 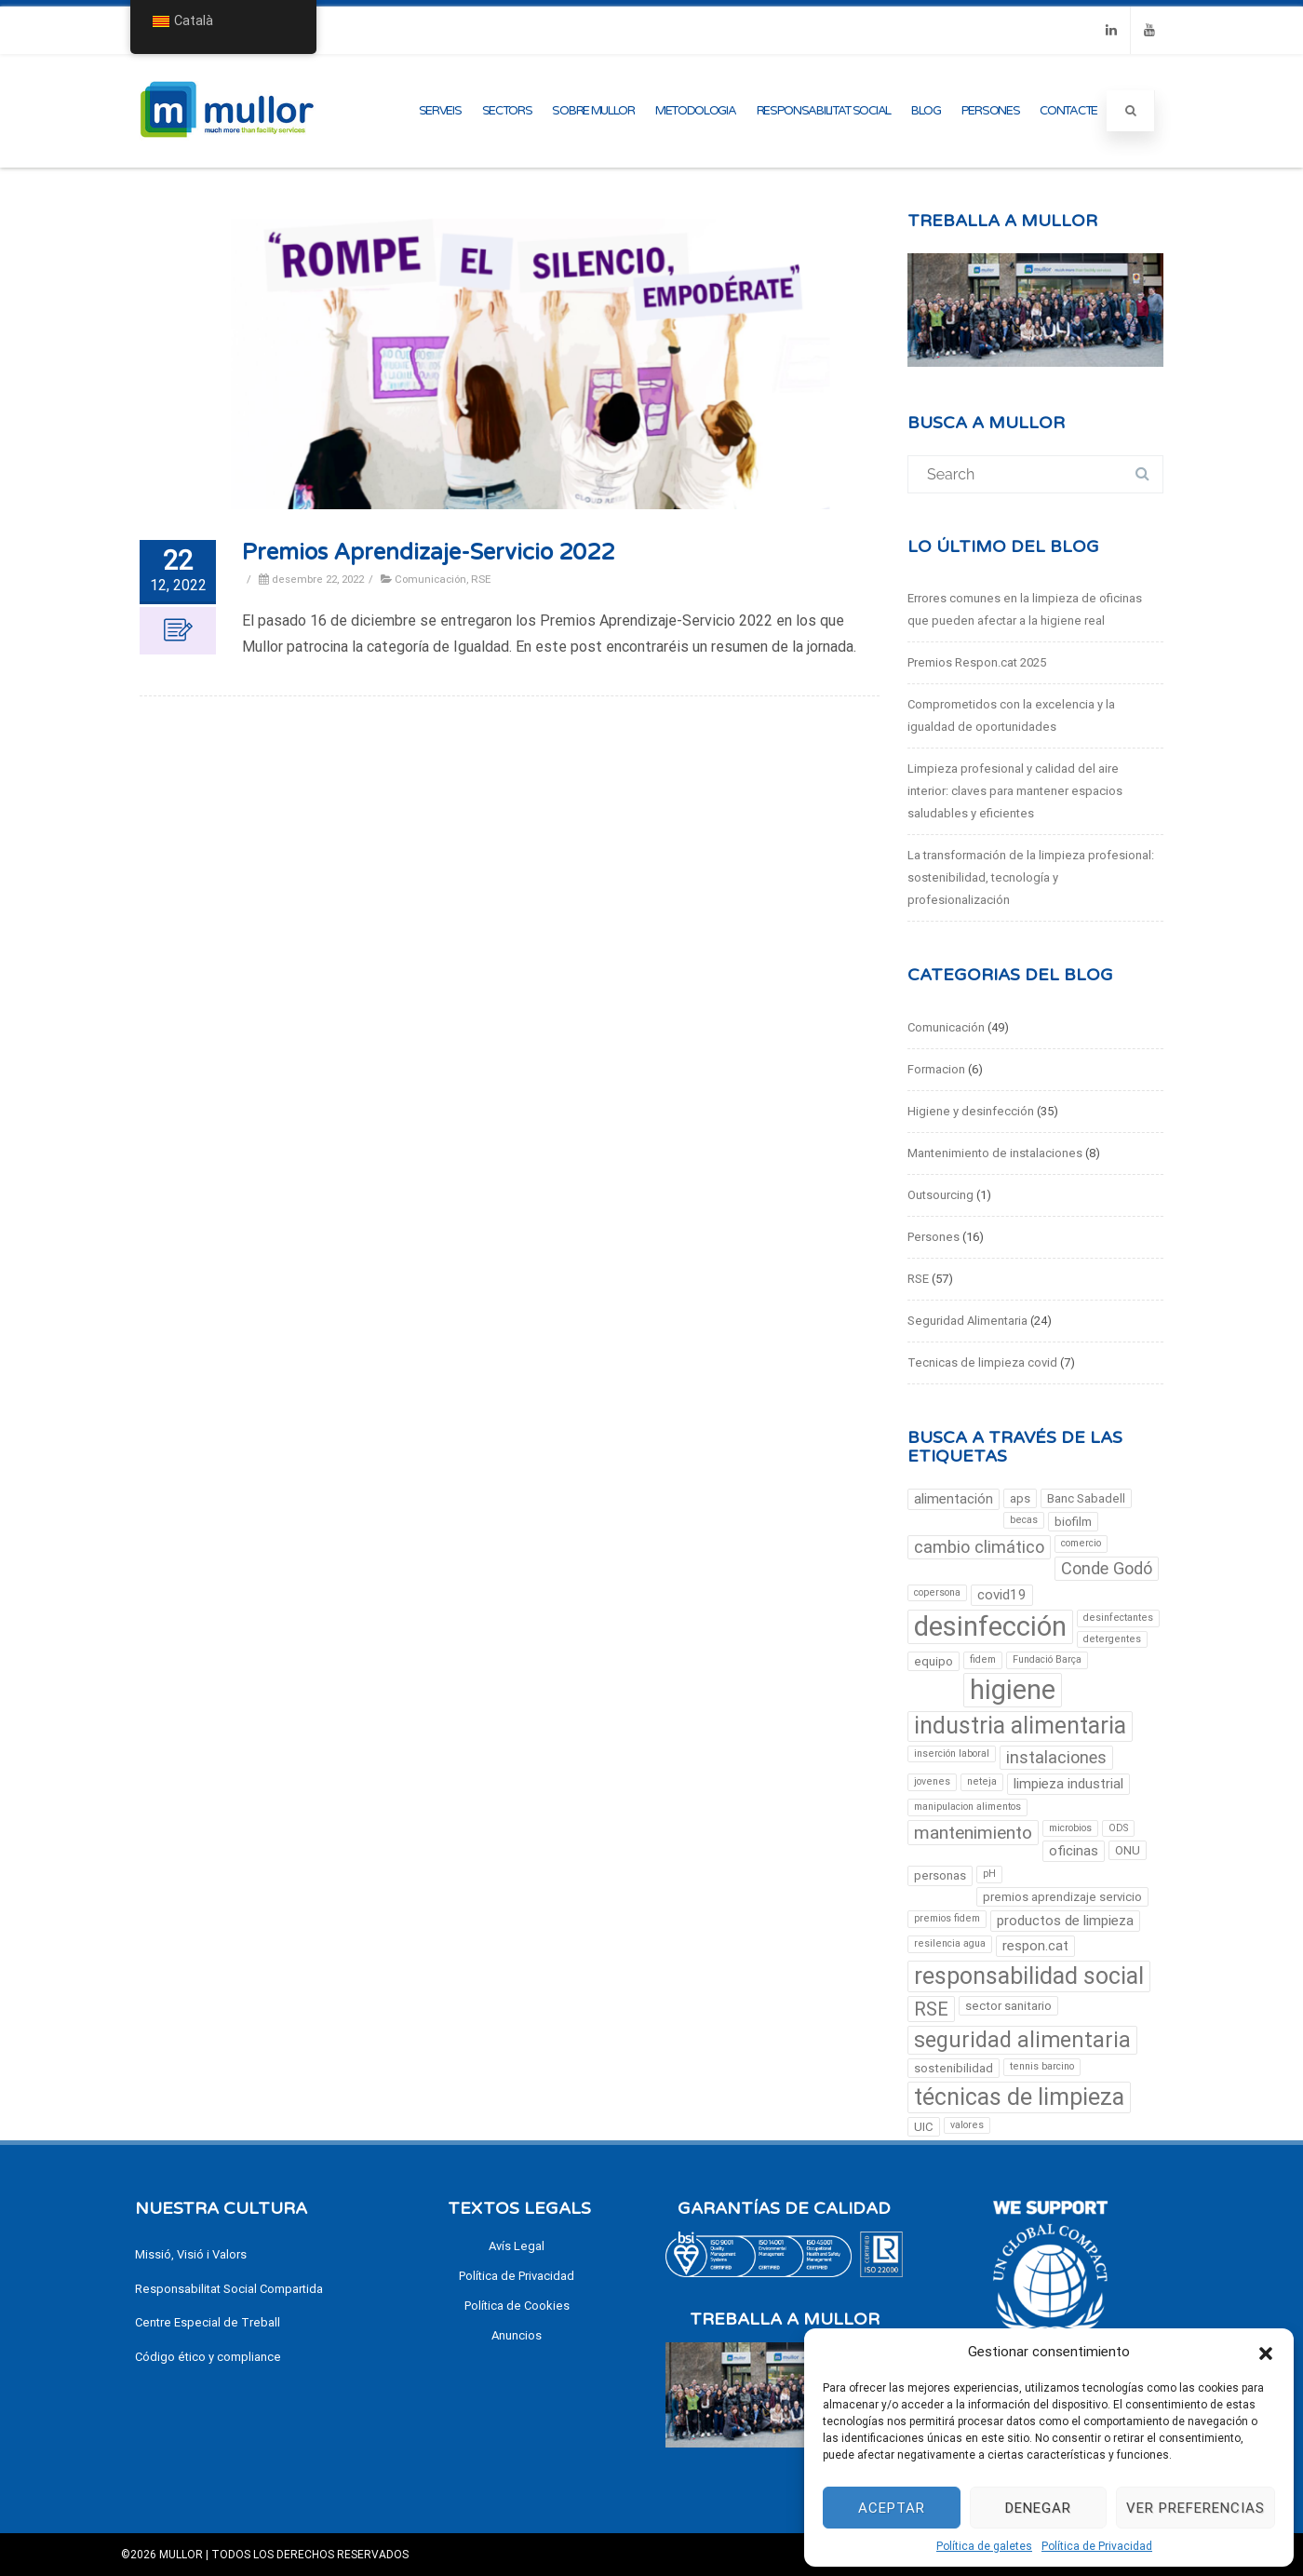 I want to click on Serveis, so click(x=440, y=110).